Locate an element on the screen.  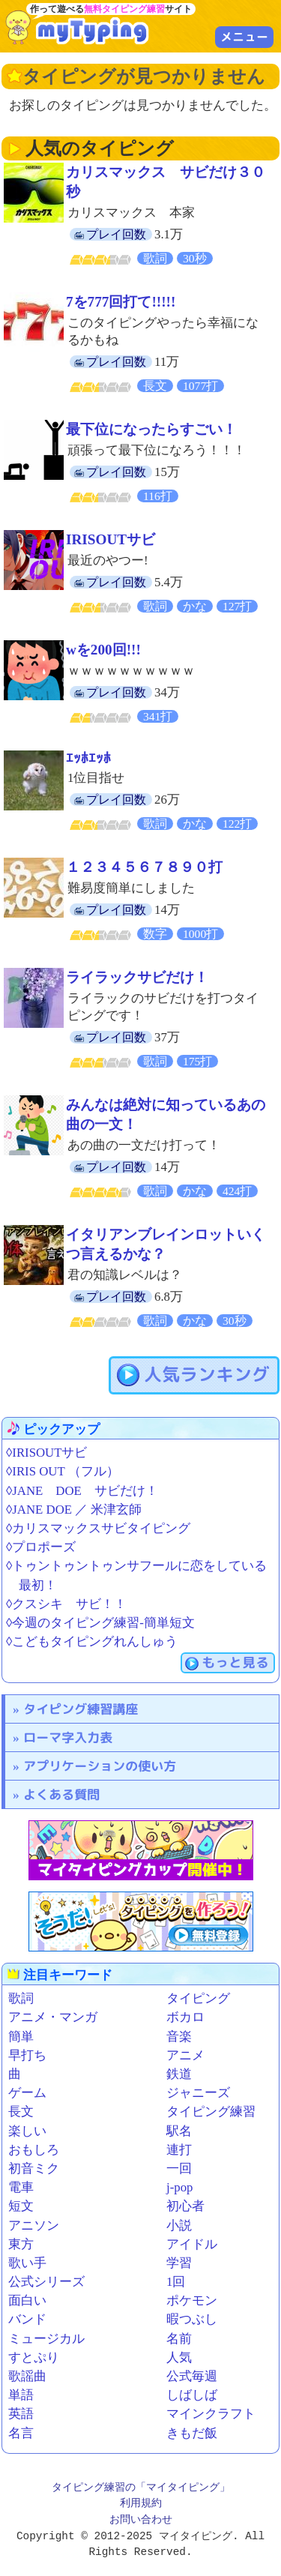
人気 is located at coordinates (179, 2357).